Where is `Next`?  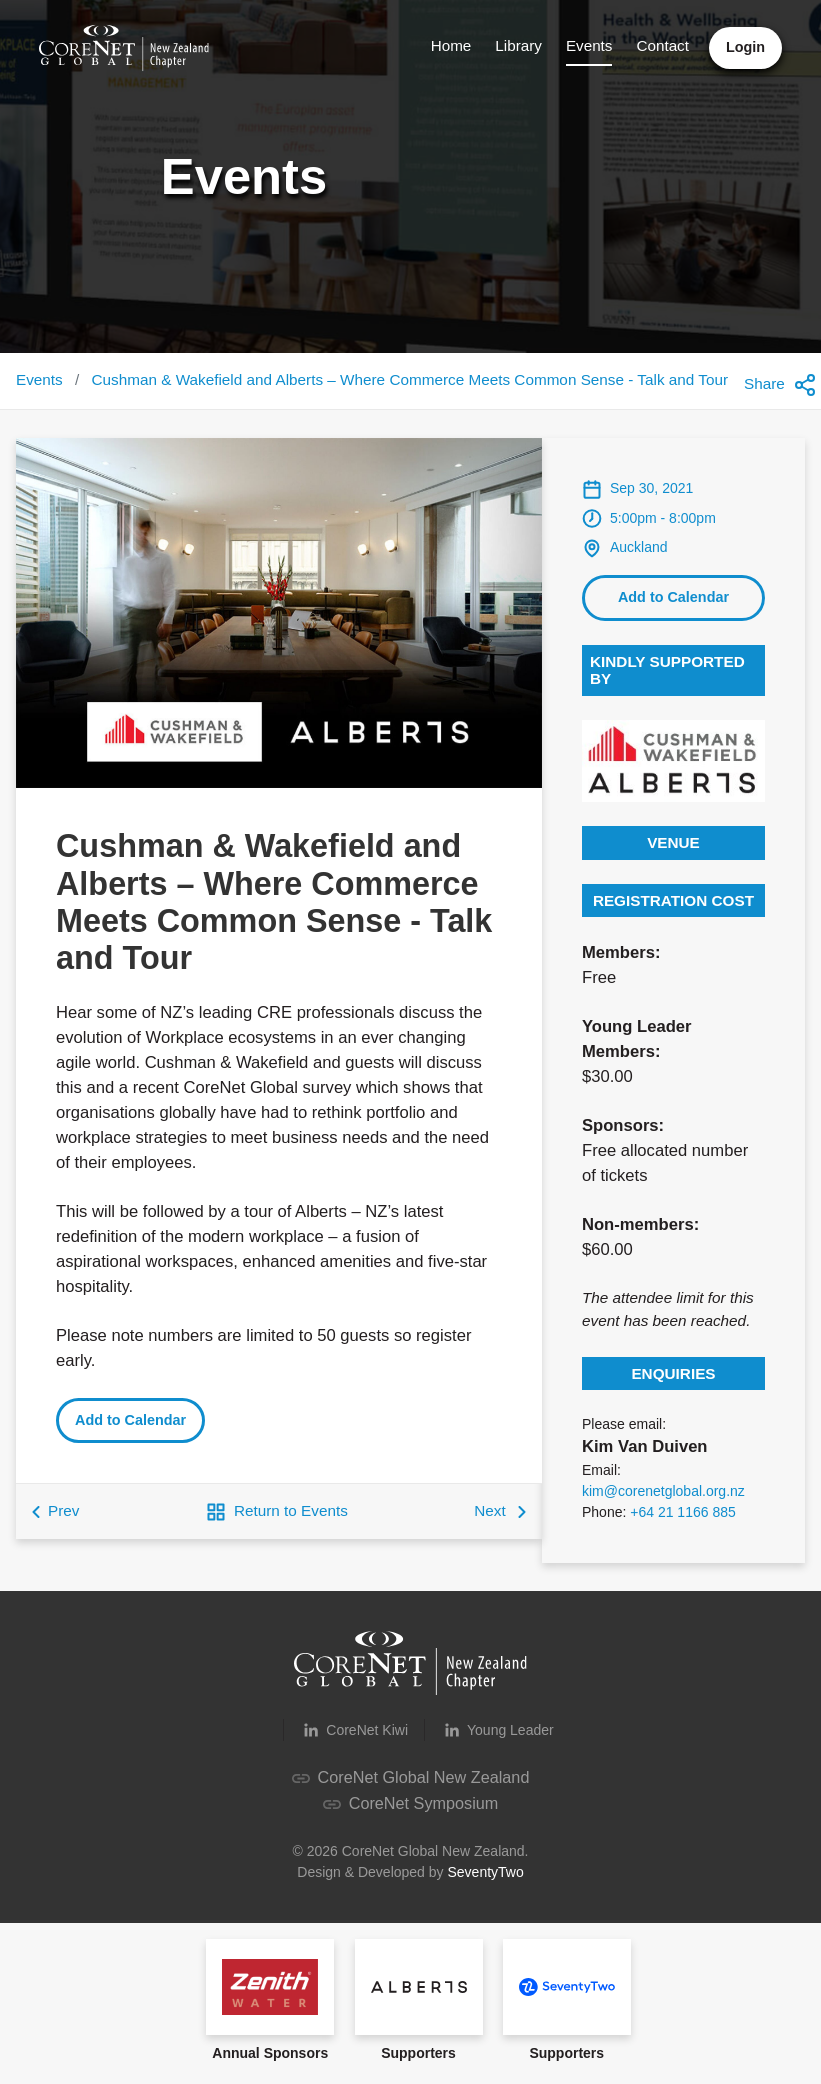 Next is located at coordinates (500, 1520).